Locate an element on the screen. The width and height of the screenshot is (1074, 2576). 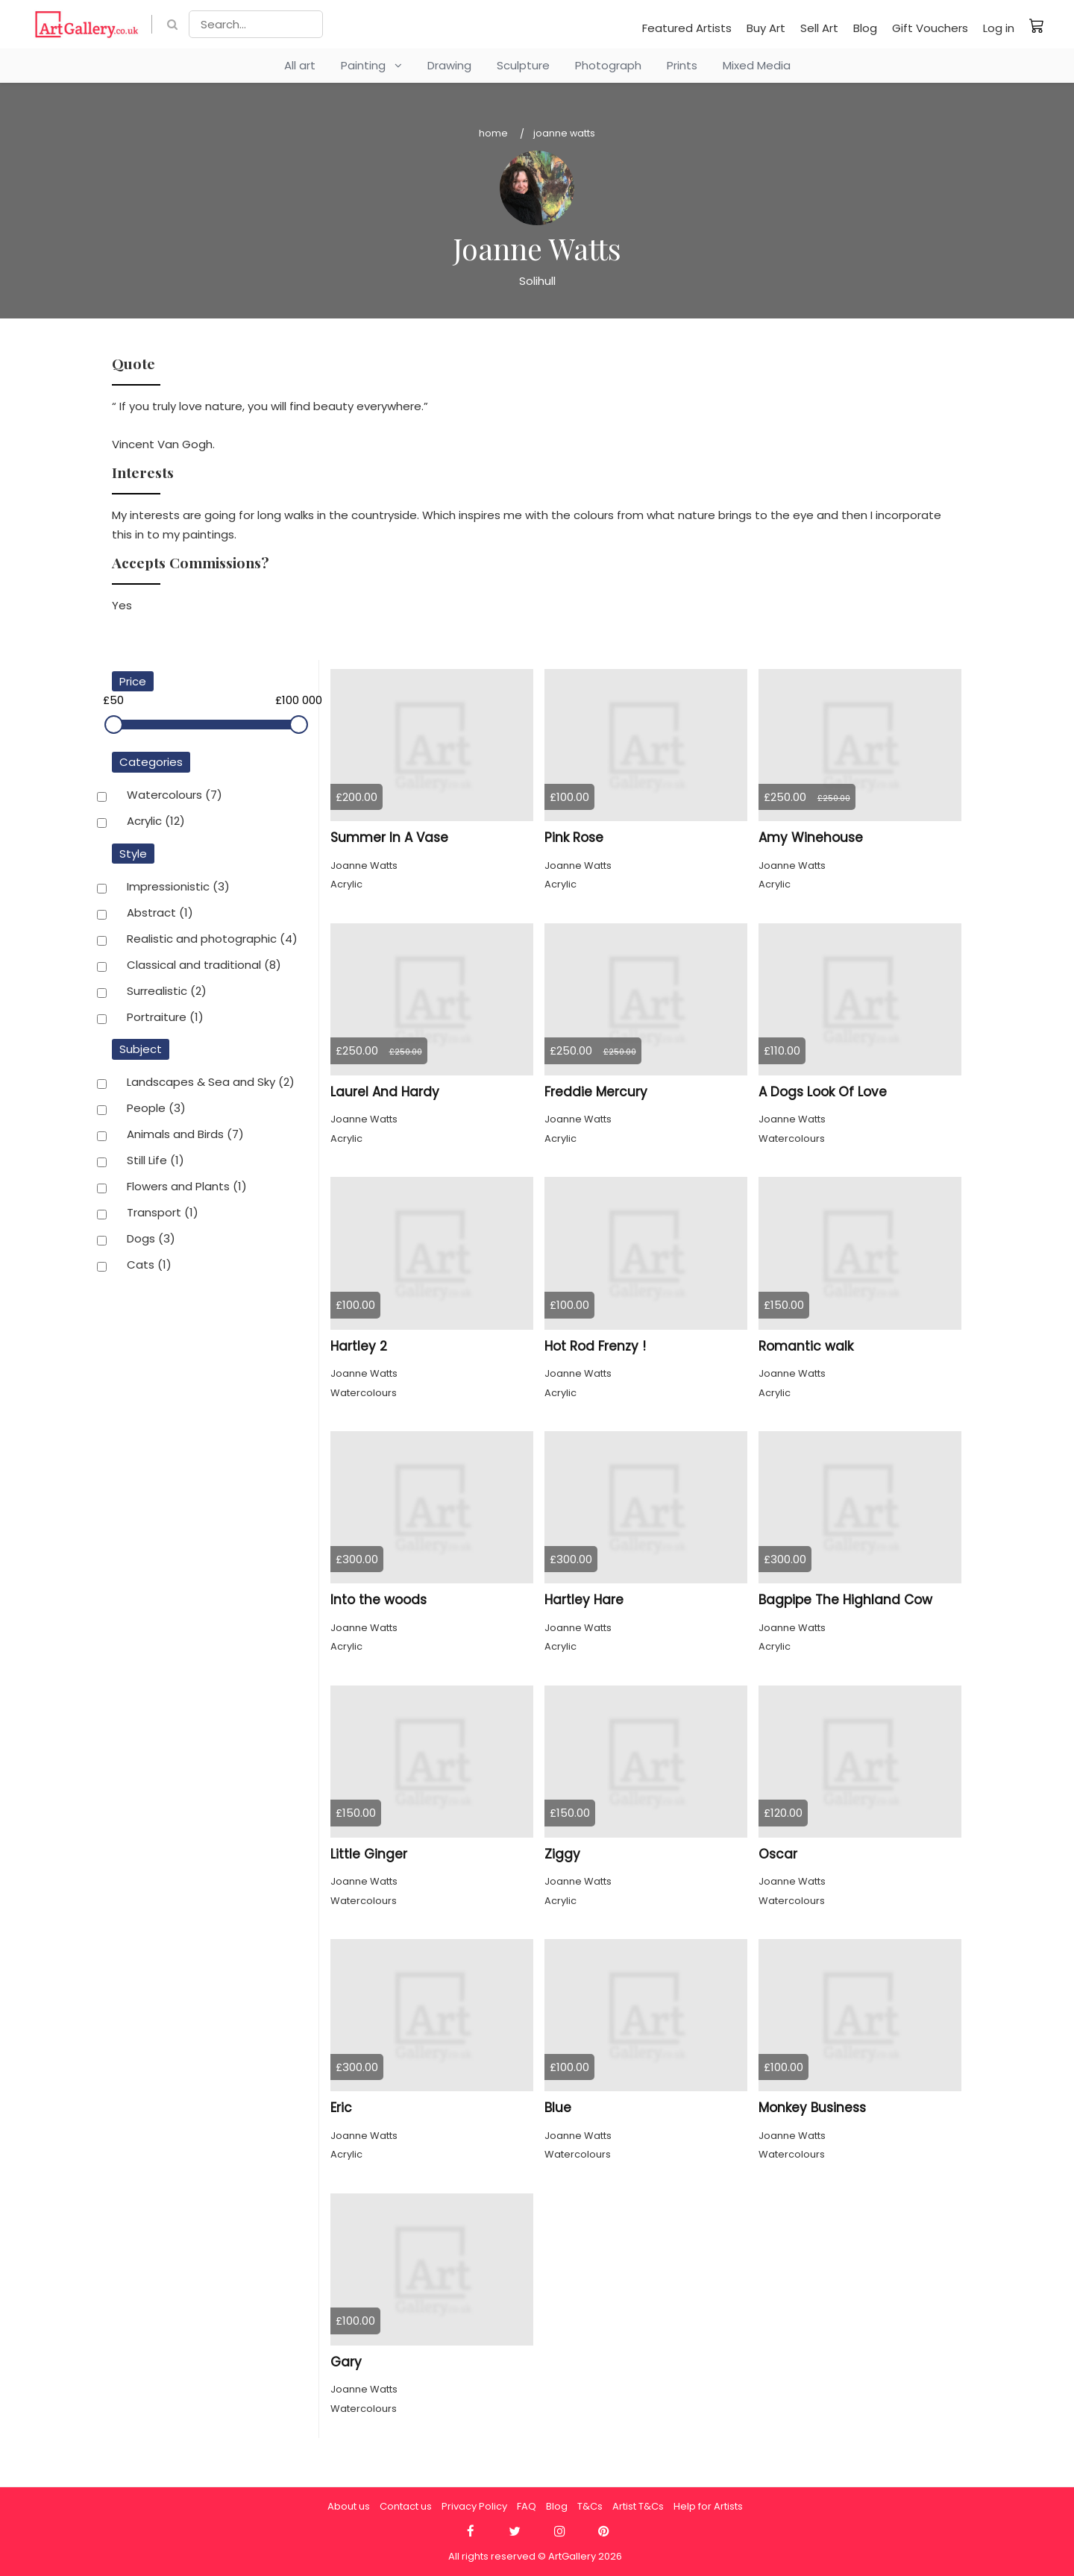
Blog is located at coordinates (865, 28).